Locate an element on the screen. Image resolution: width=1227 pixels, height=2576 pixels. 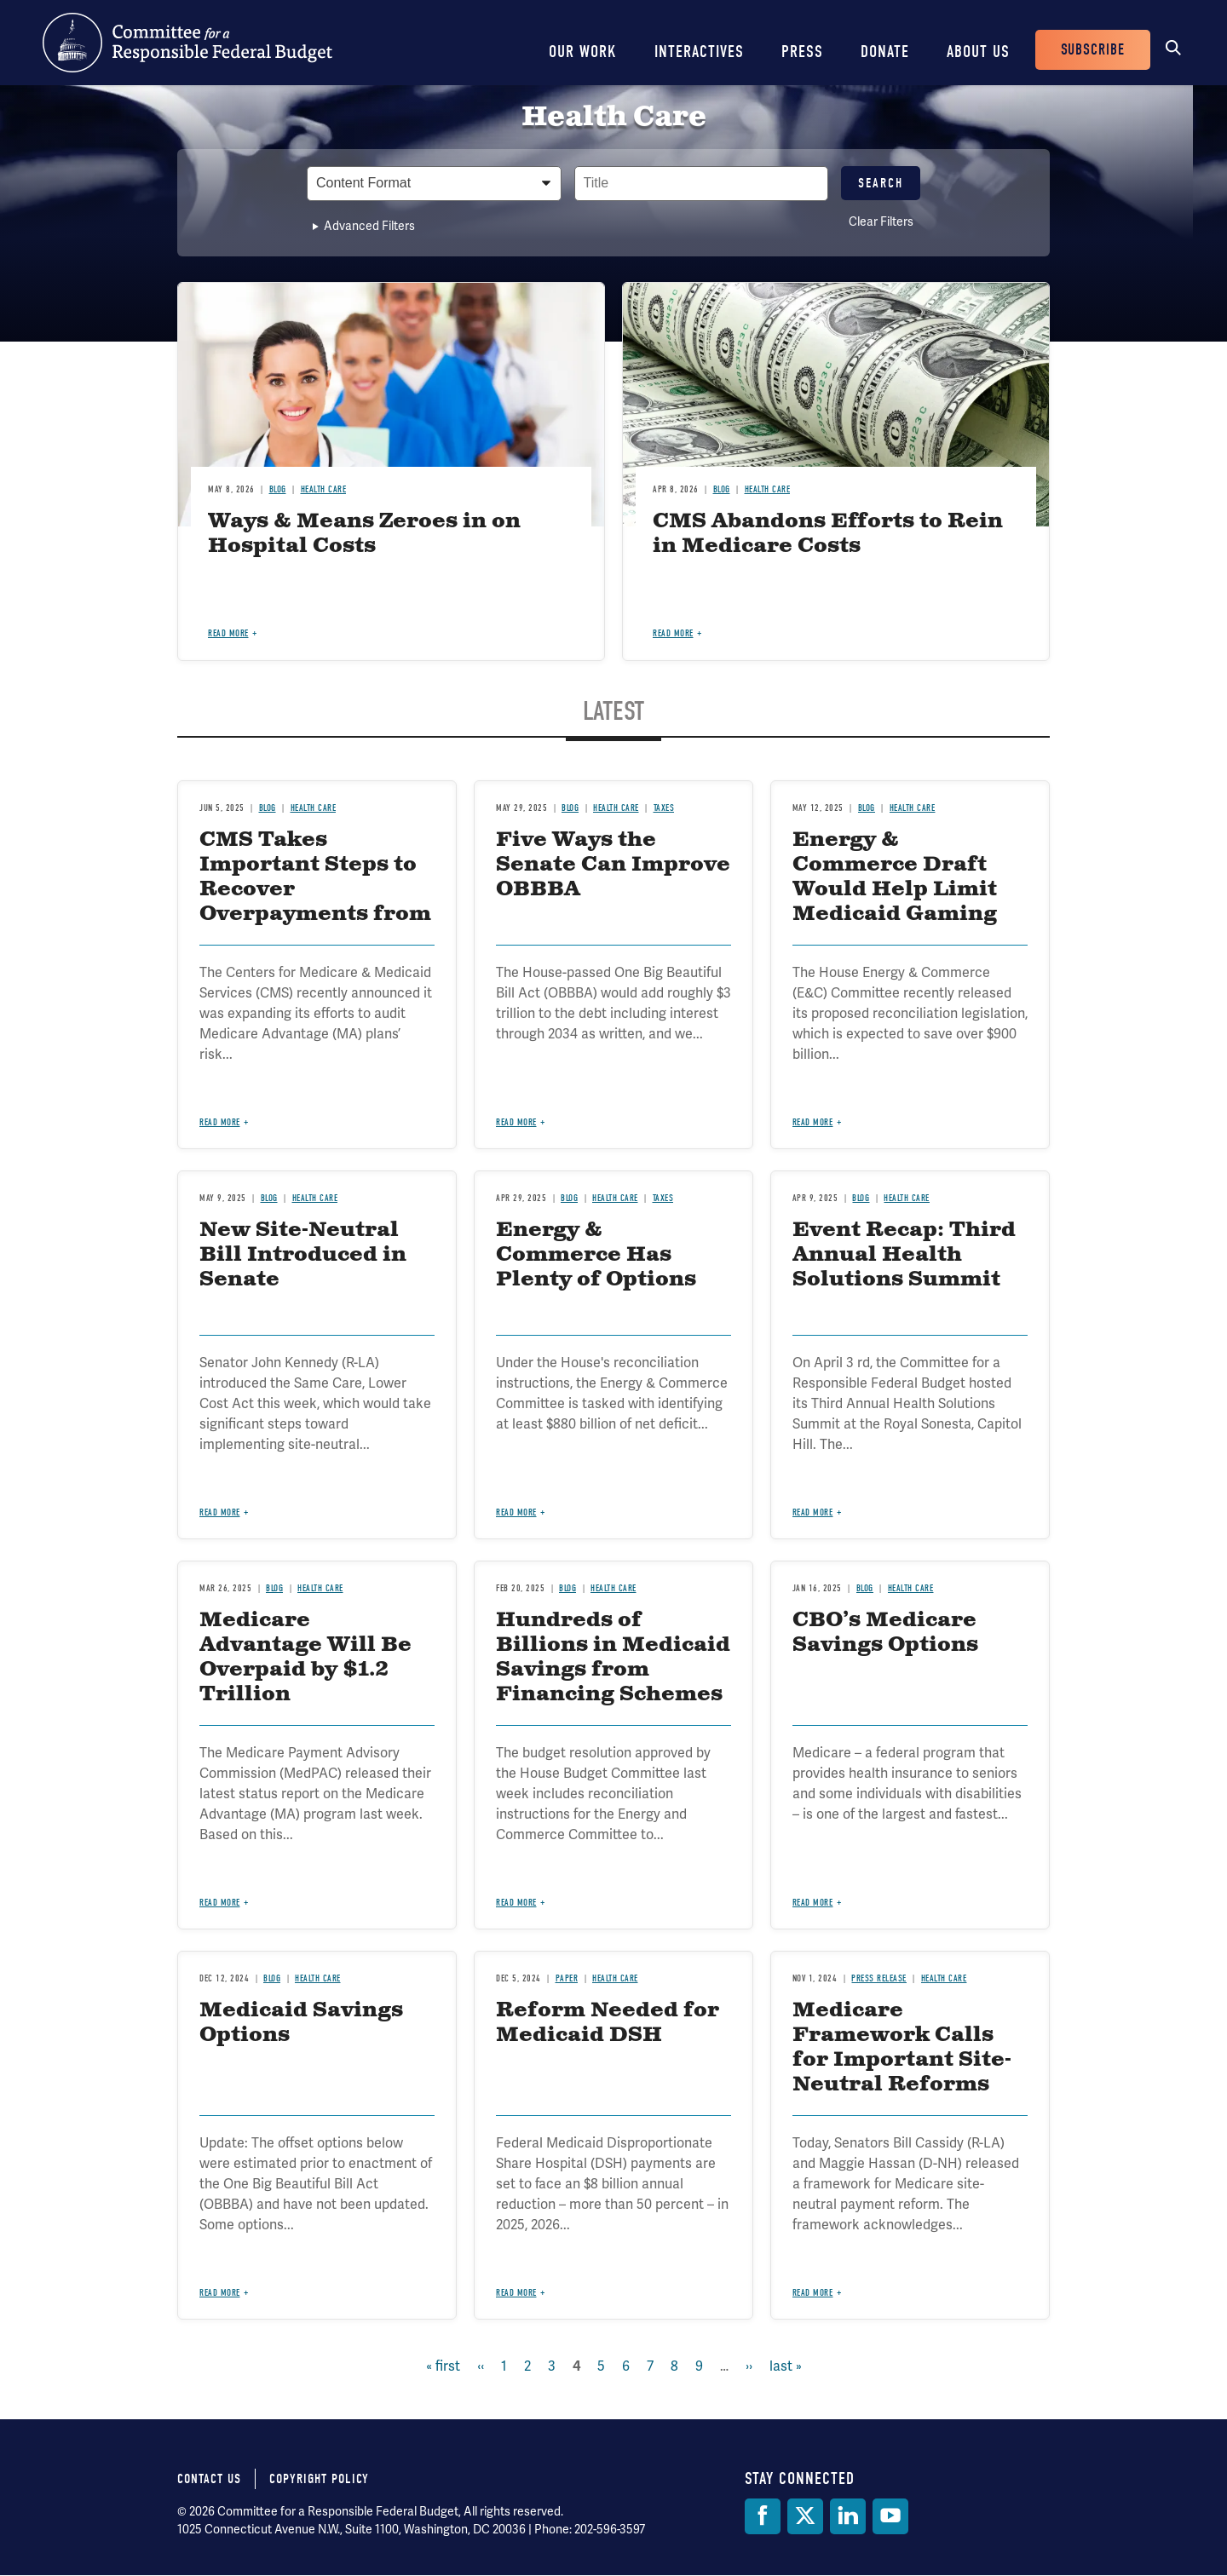
About Us is located at coordinates (978, 51).